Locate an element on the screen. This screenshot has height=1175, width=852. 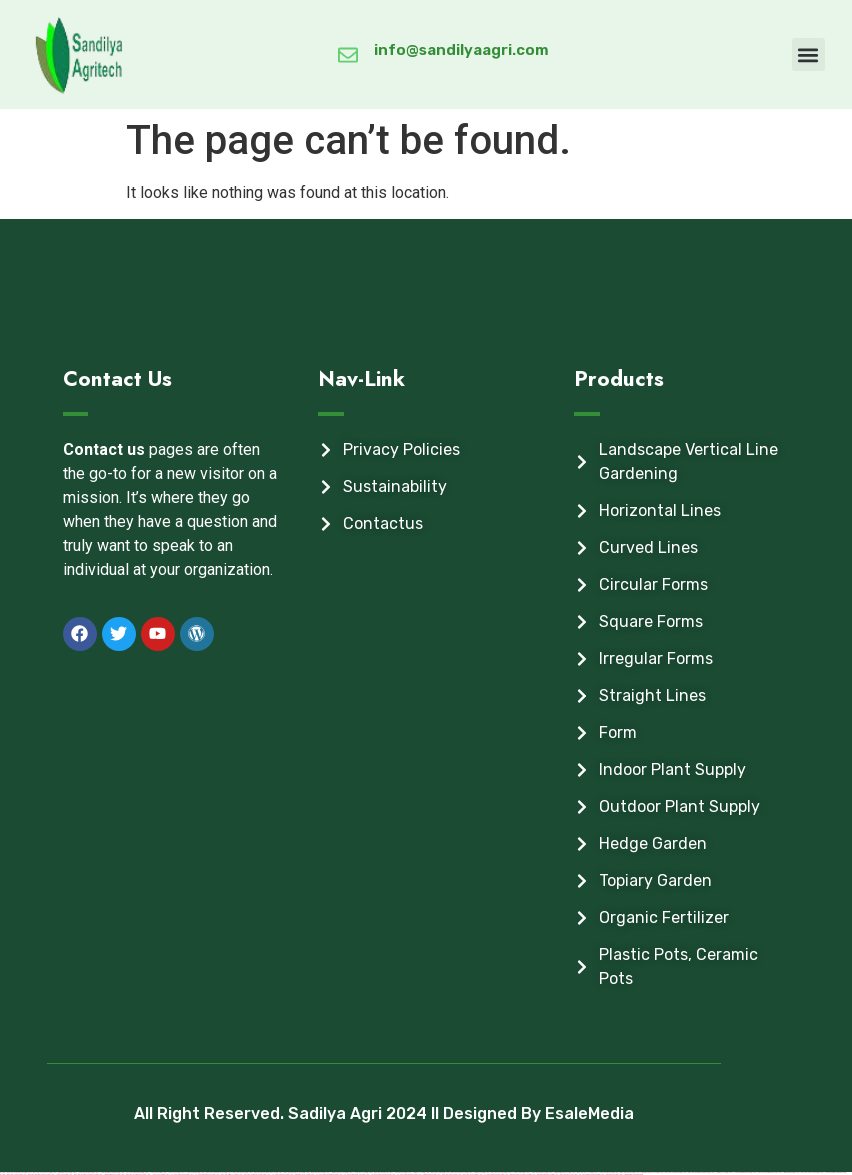
https://1xbetsitez.com is located at coordinates (154, 1174).